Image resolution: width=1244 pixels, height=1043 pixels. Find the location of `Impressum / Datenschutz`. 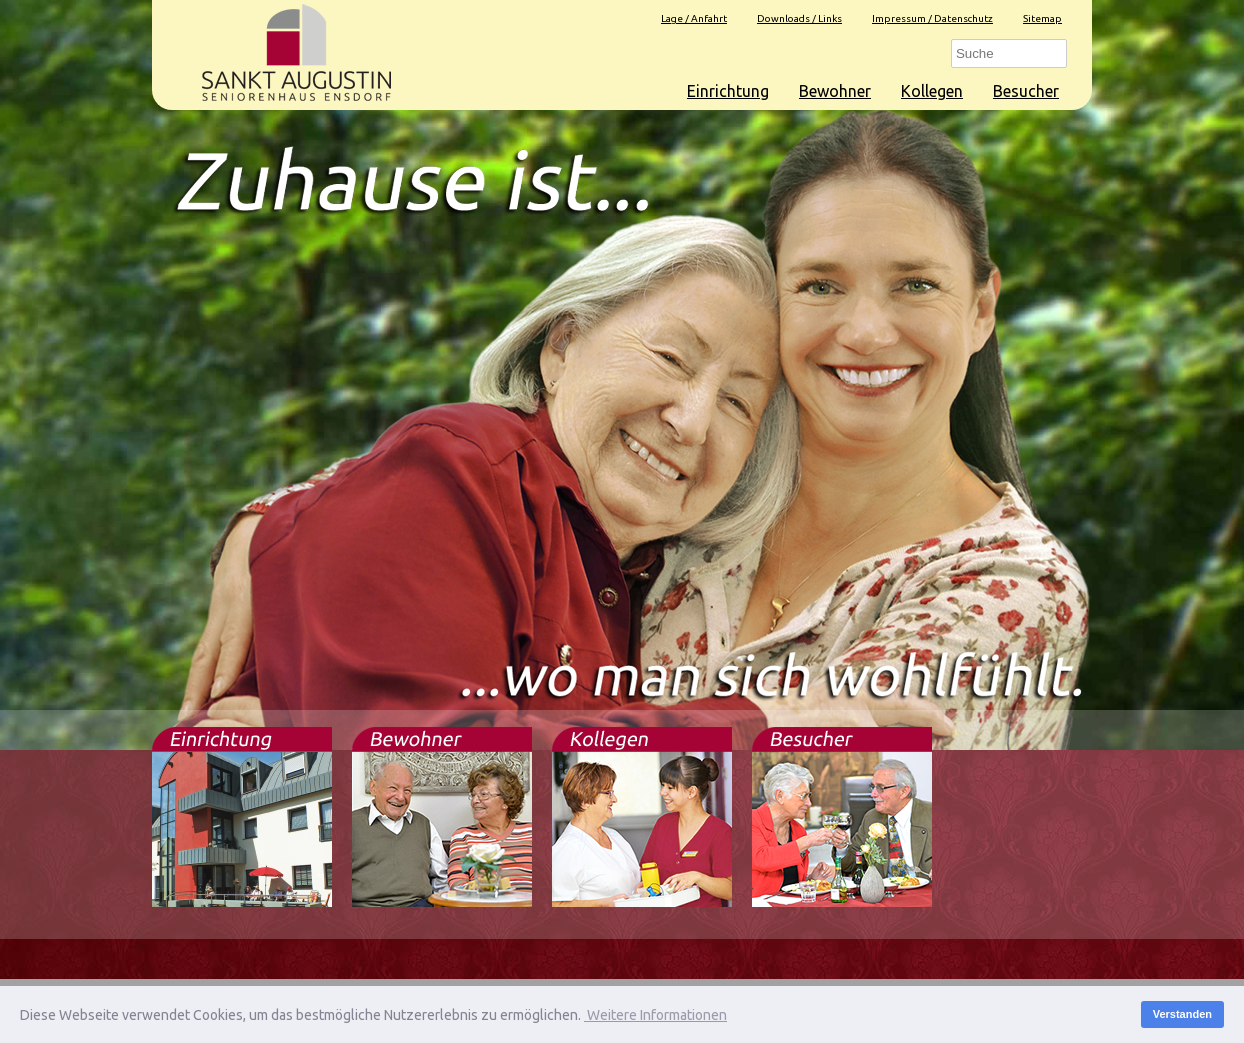

Impressum / Datenschutz is located at coordinates (932, 18).